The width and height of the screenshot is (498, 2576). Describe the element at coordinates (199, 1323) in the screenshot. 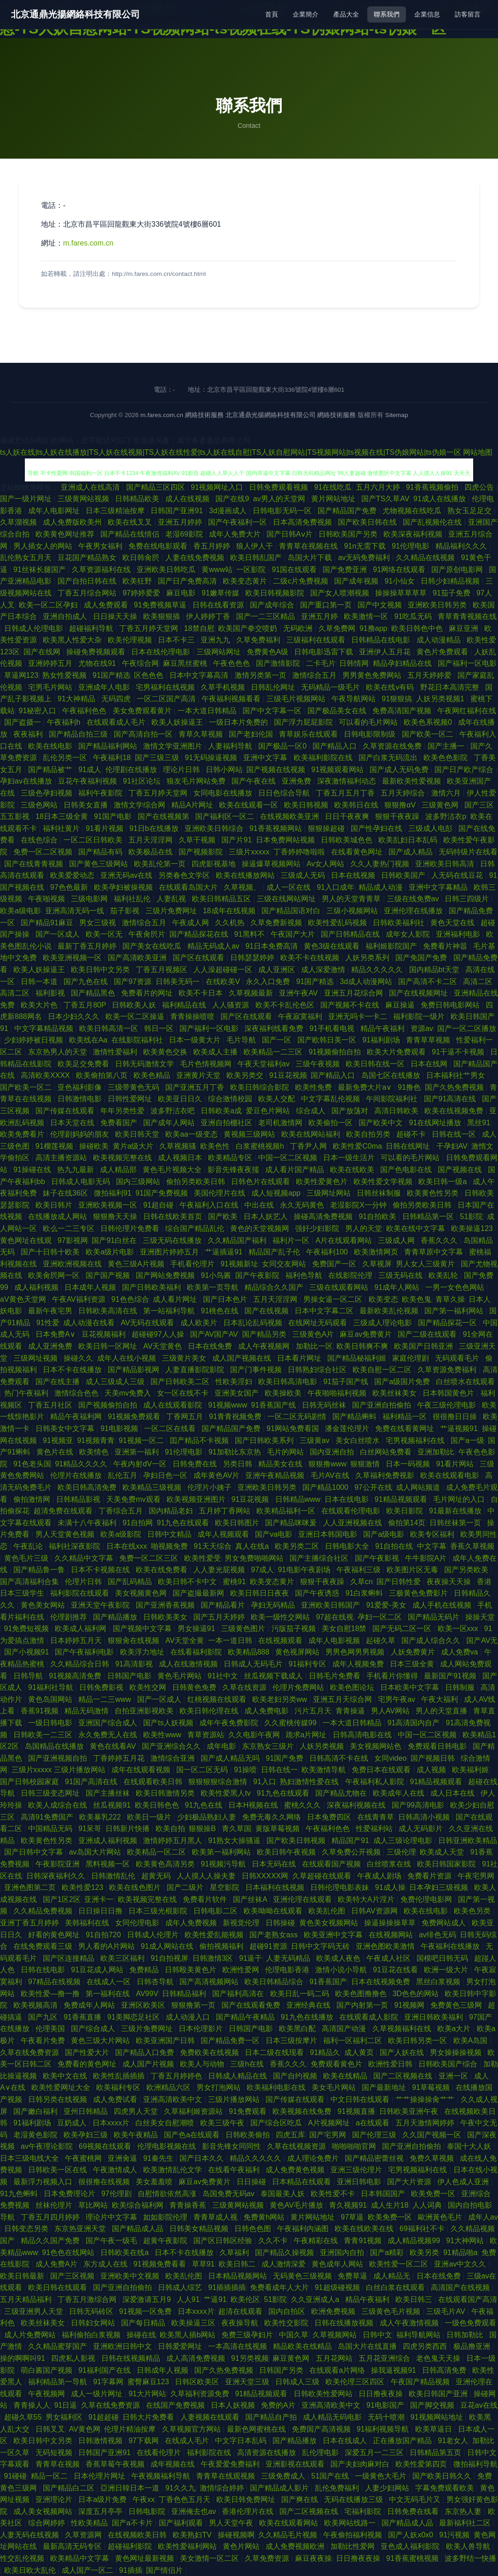

I see `成人欧美片` at that location.